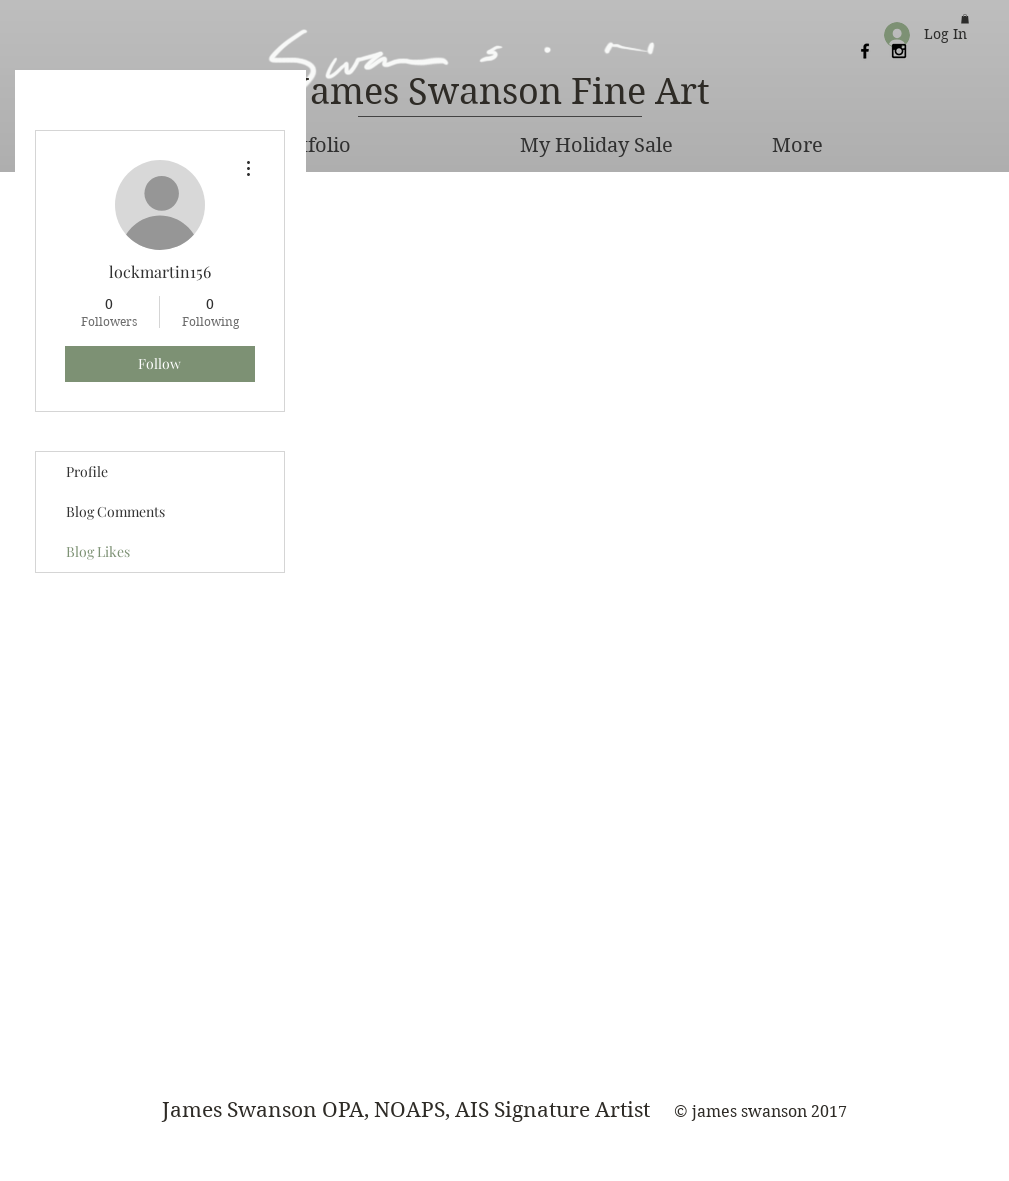  Describe the element at coordinates (87, 471) in the screenshot. I see `Profile` at that location.